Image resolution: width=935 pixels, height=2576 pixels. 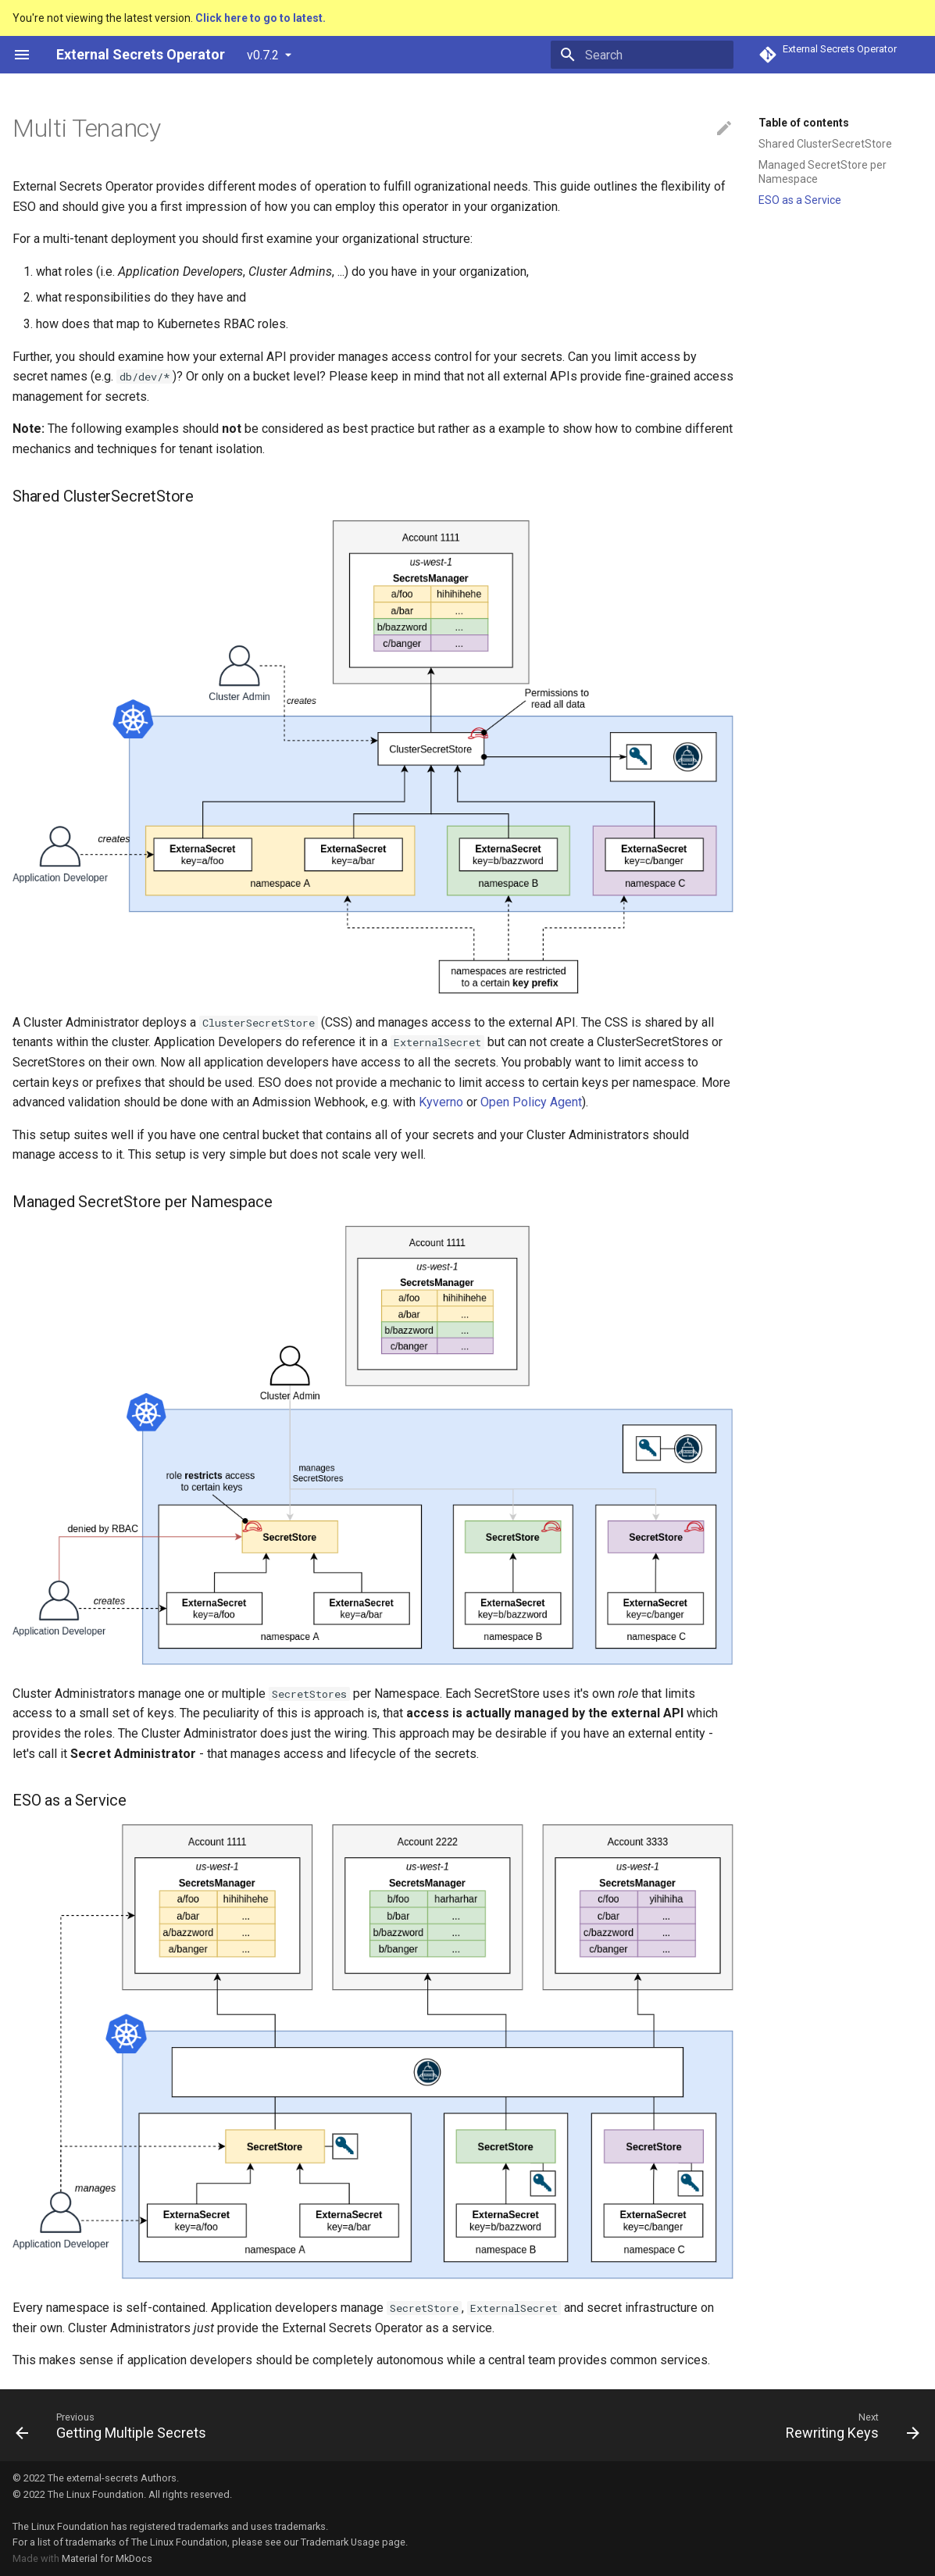 What do you see at coordinates (263, 55) in the screenshot?
I see `v0.7.2 [Select version]` at bounding box center [263, 55].